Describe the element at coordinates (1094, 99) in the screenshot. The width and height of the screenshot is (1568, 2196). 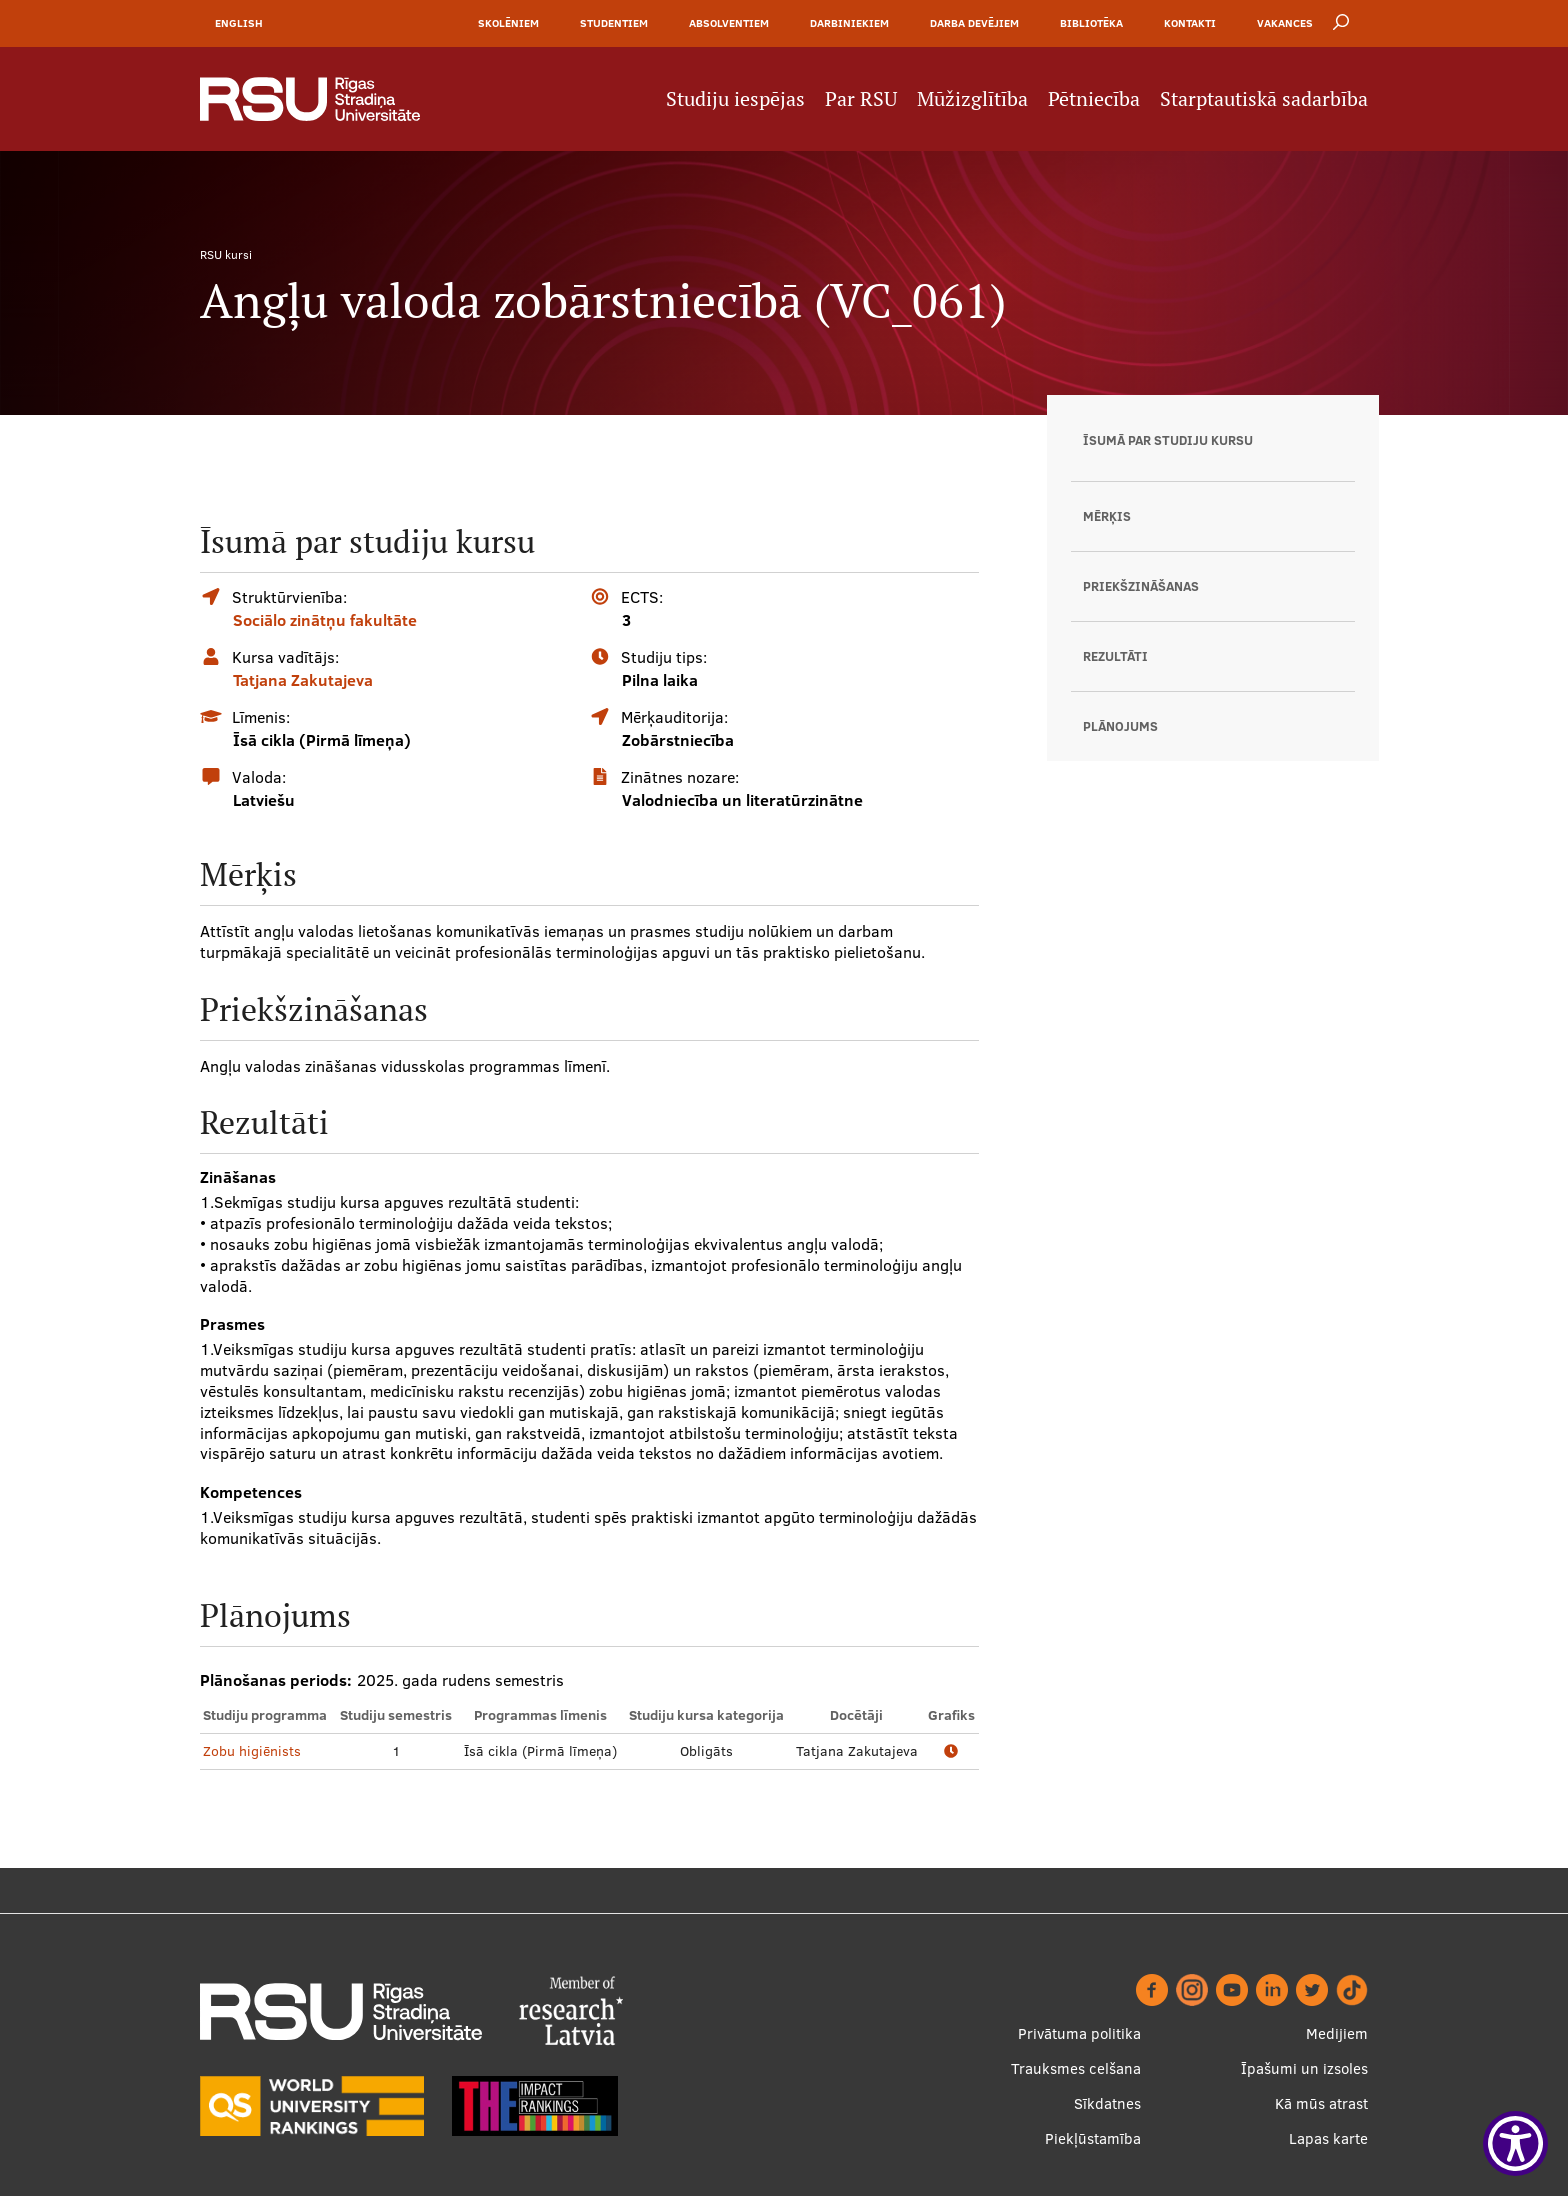
I see `Pētniecība` at that location.